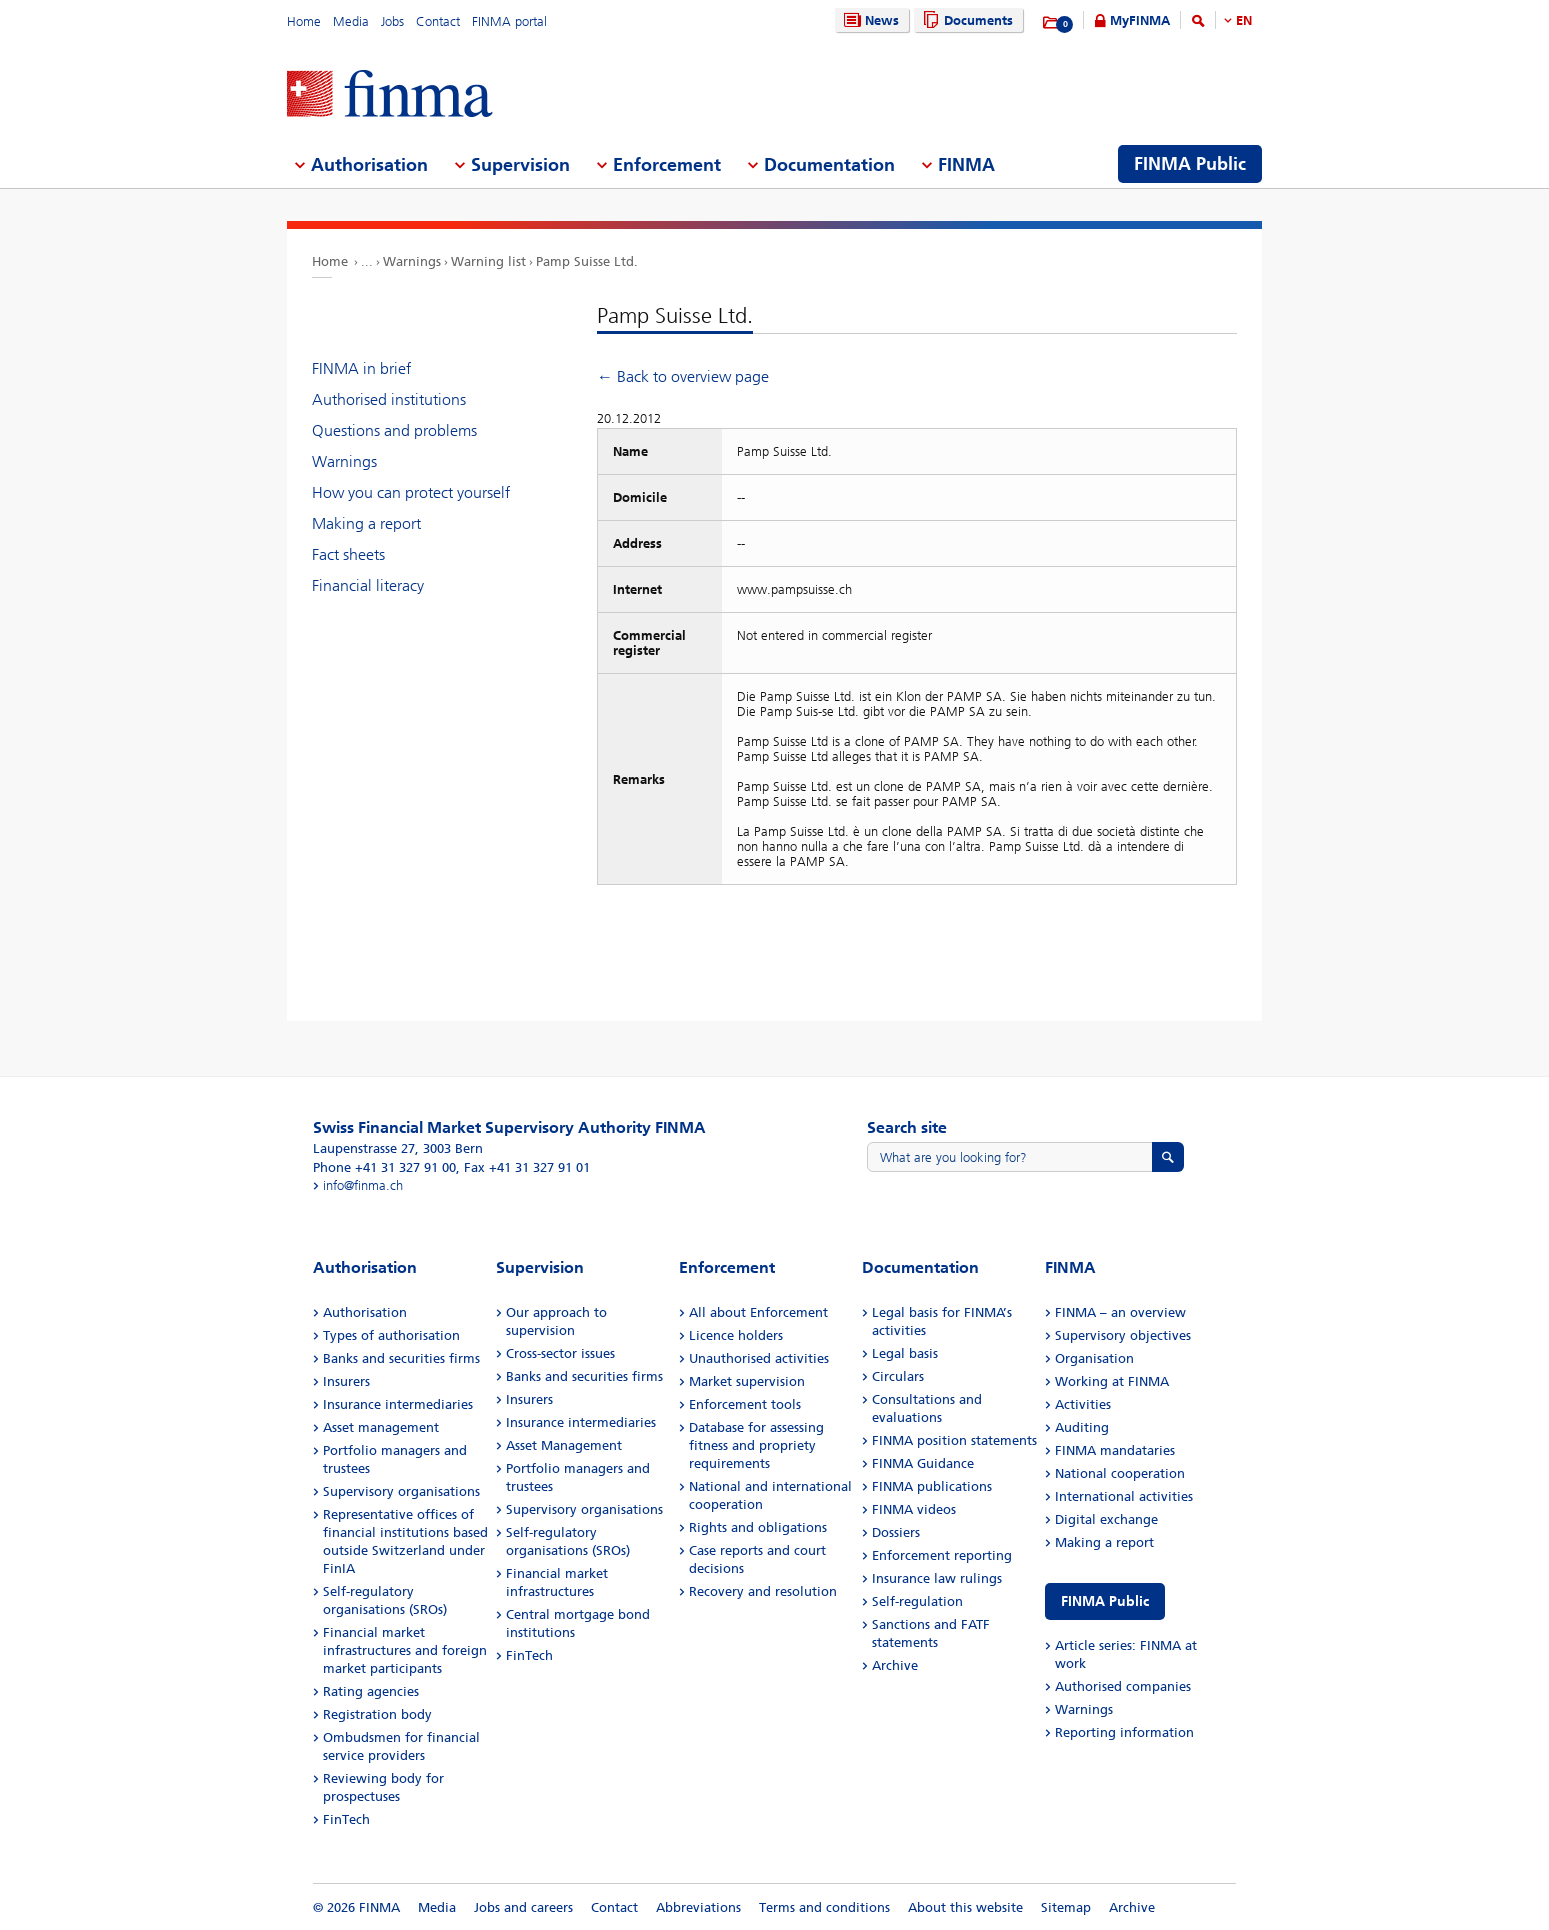 The height and width of the screenshot is (1930, 1549). I want to click on How you can protect yourself, so click(411, 492).